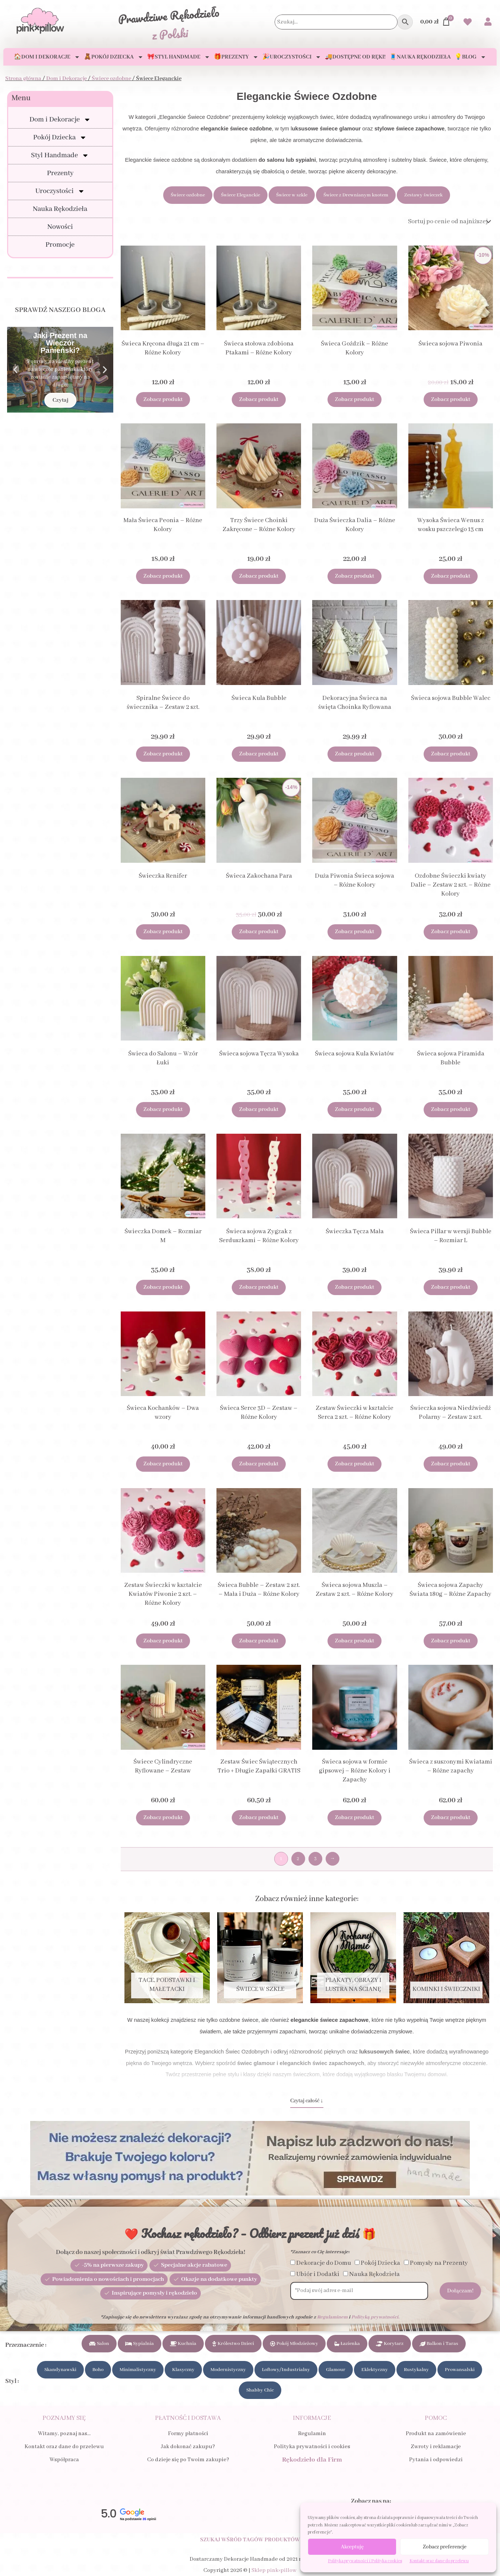 The image size is (500, 2576). I want to click on Regulaminem, so click(332, 2317).